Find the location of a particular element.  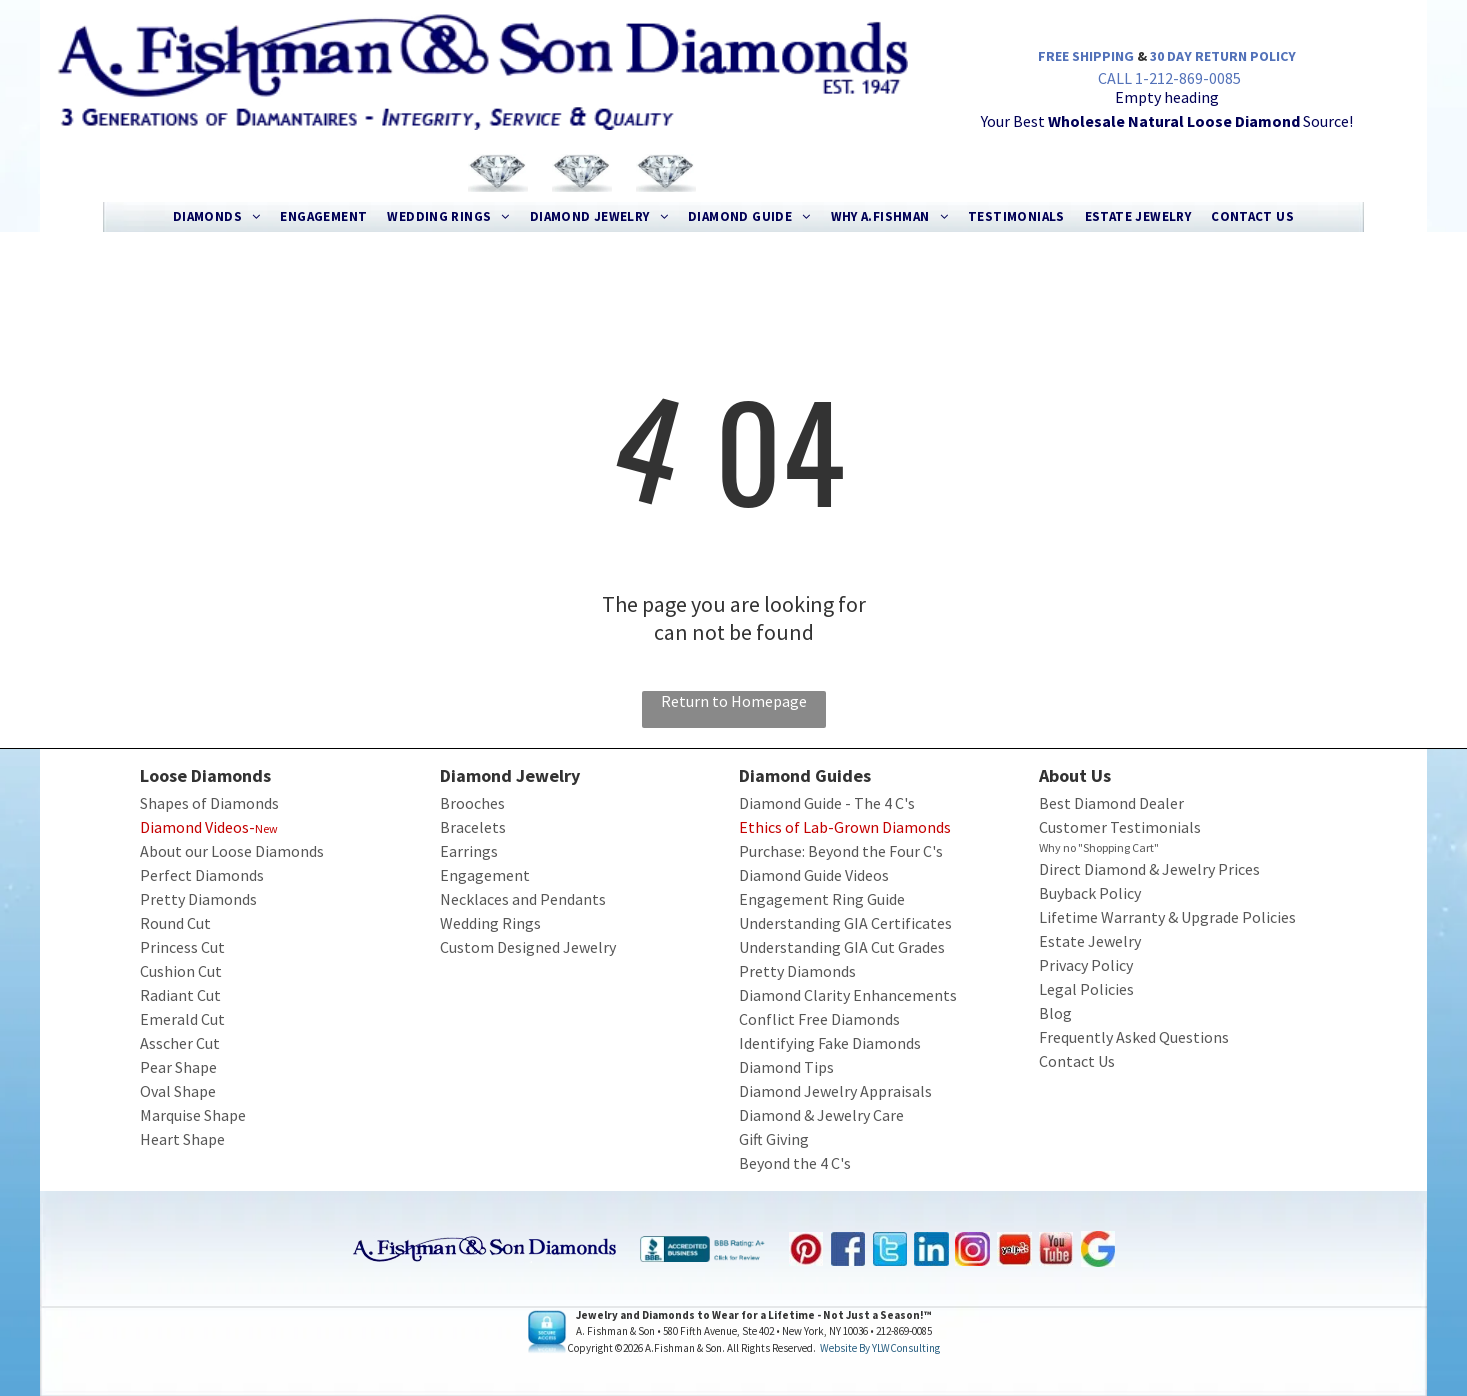

Frequently Asked Questions is located at coordinates (1134, 1037).